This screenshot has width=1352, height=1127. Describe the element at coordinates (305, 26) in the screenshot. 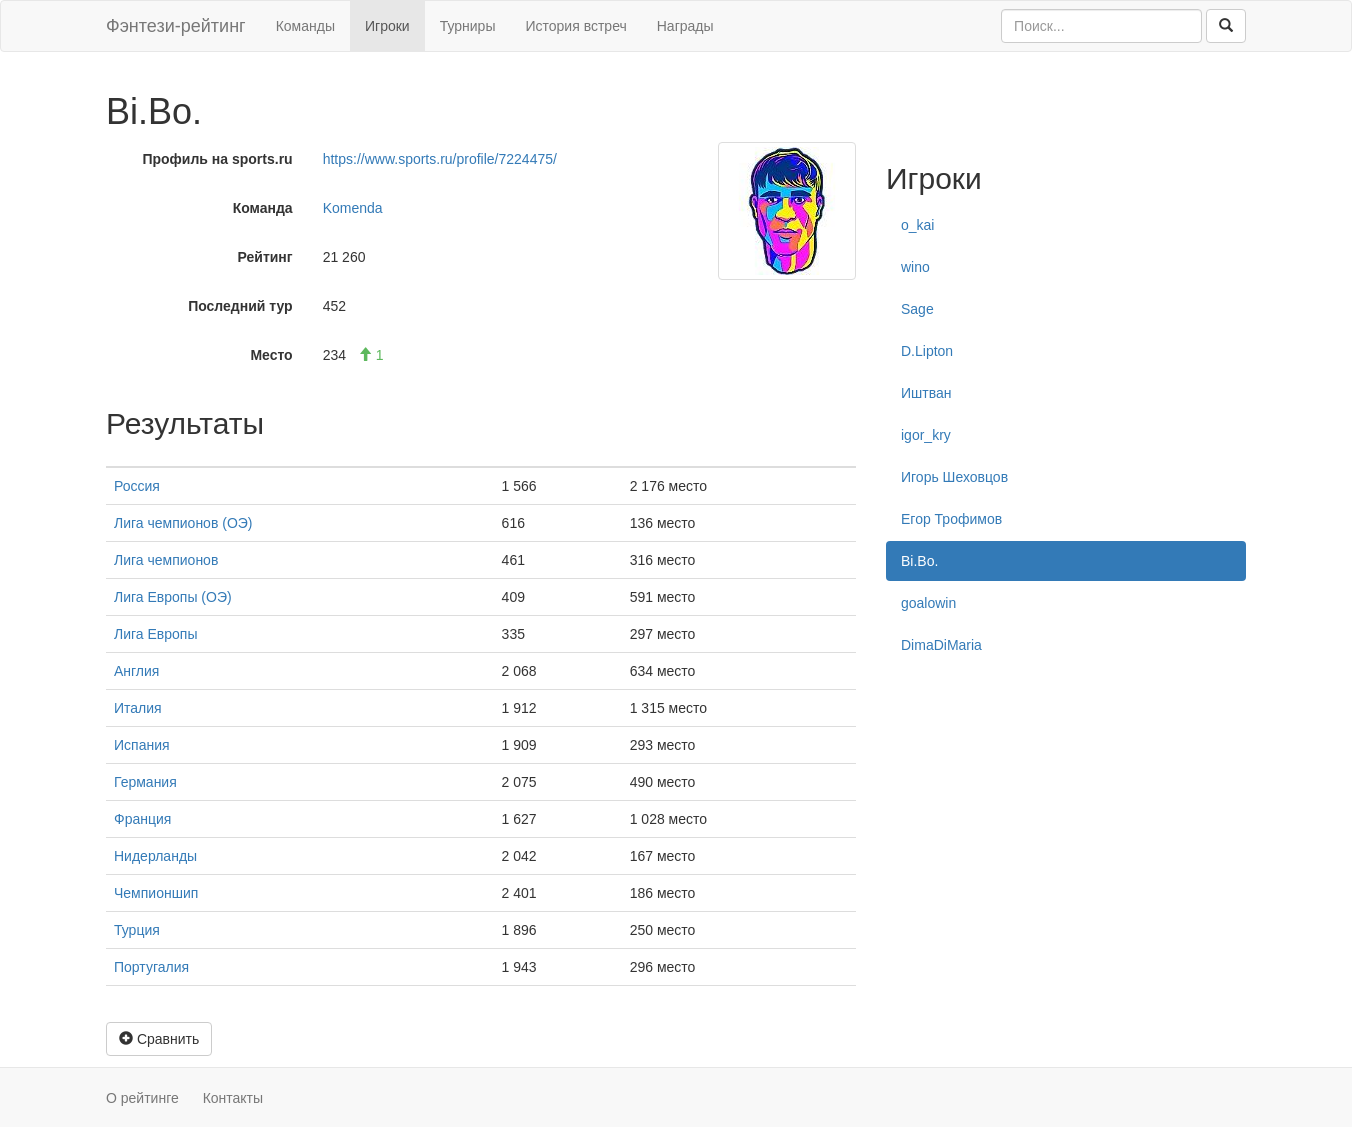

I see `Команды` at that location.